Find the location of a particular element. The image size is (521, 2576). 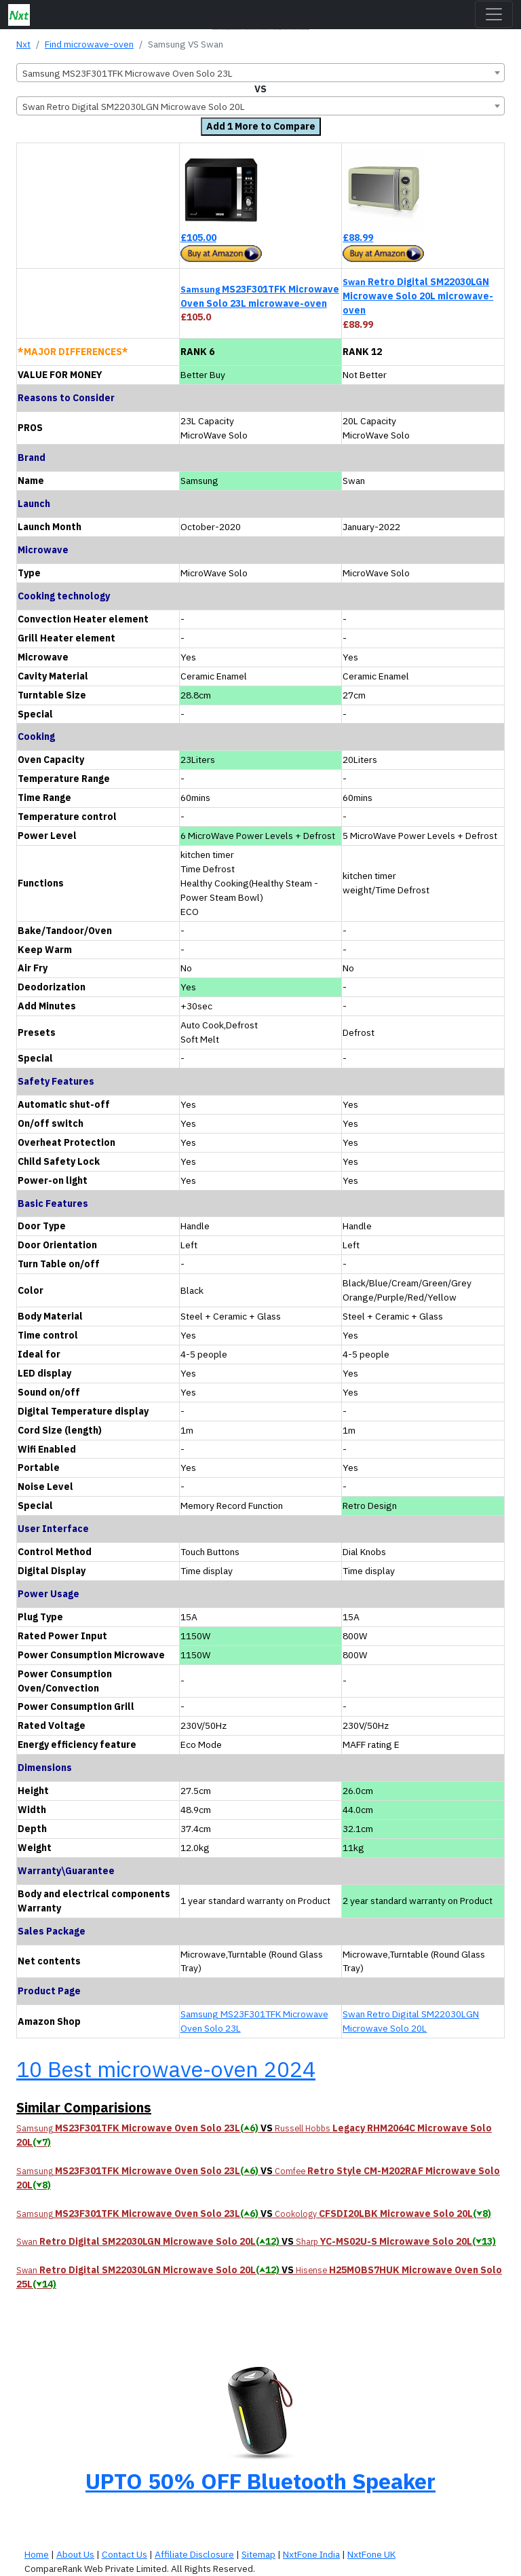

NxtFone India is located at coordinates (311, 2554).